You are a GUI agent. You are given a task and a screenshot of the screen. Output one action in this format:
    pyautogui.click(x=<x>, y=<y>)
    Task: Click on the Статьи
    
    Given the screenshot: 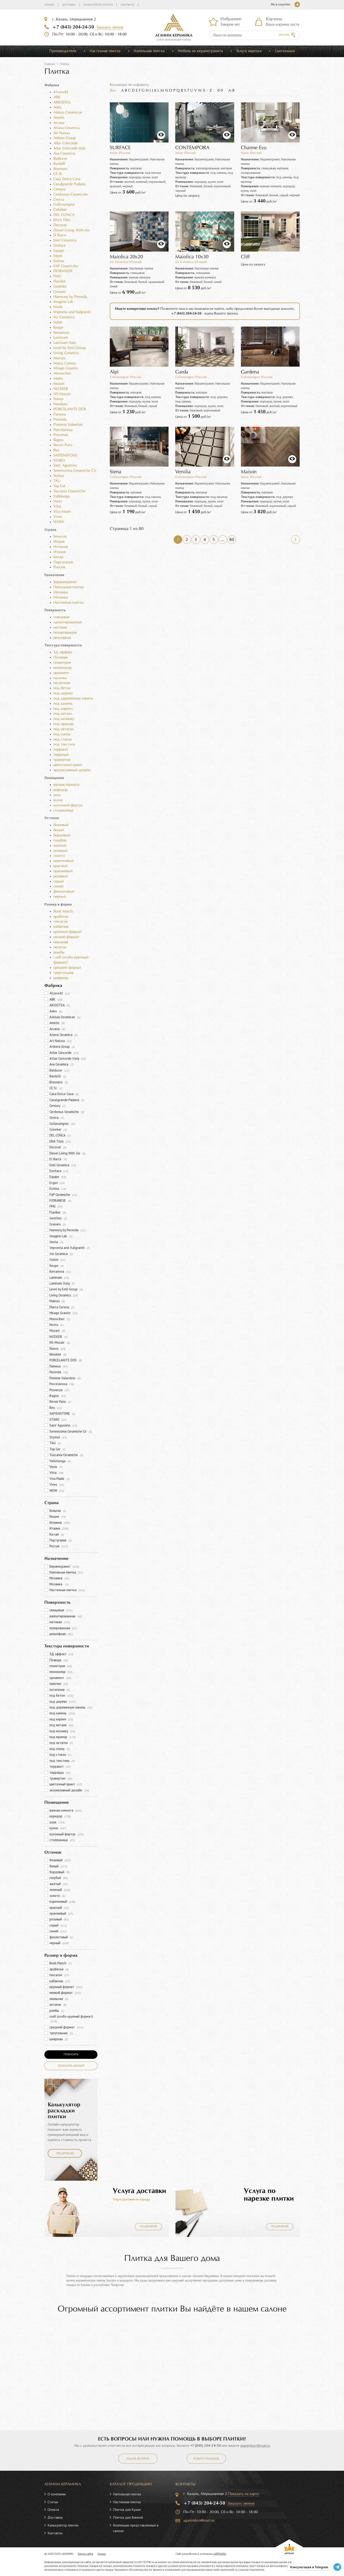 What is the action you would take?
    pyautogui.click(x=53, y=2502)
    